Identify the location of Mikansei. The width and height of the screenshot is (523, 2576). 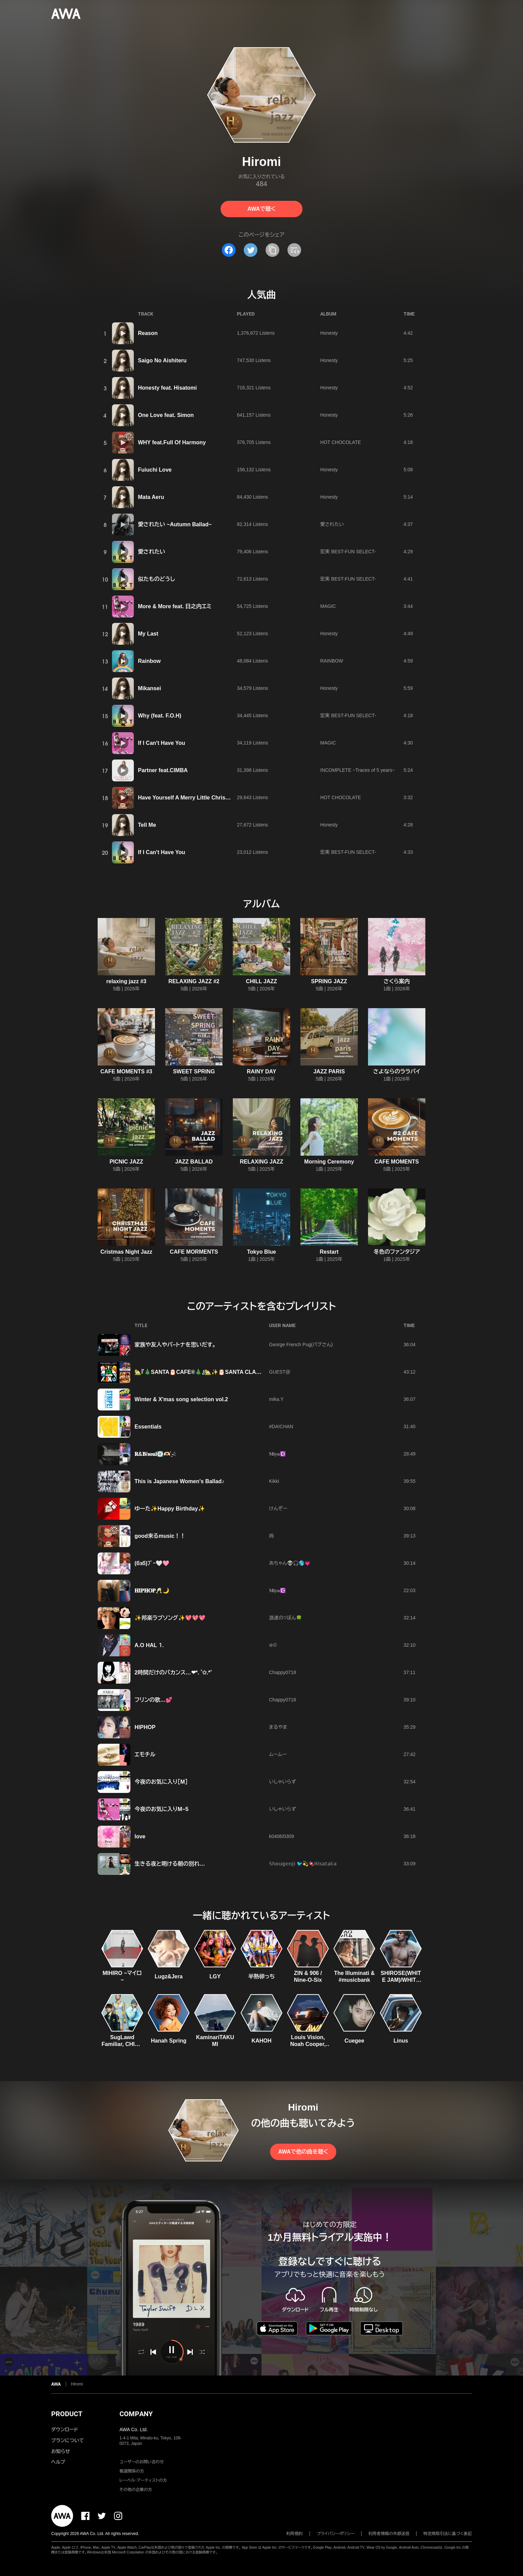
(149, 688).